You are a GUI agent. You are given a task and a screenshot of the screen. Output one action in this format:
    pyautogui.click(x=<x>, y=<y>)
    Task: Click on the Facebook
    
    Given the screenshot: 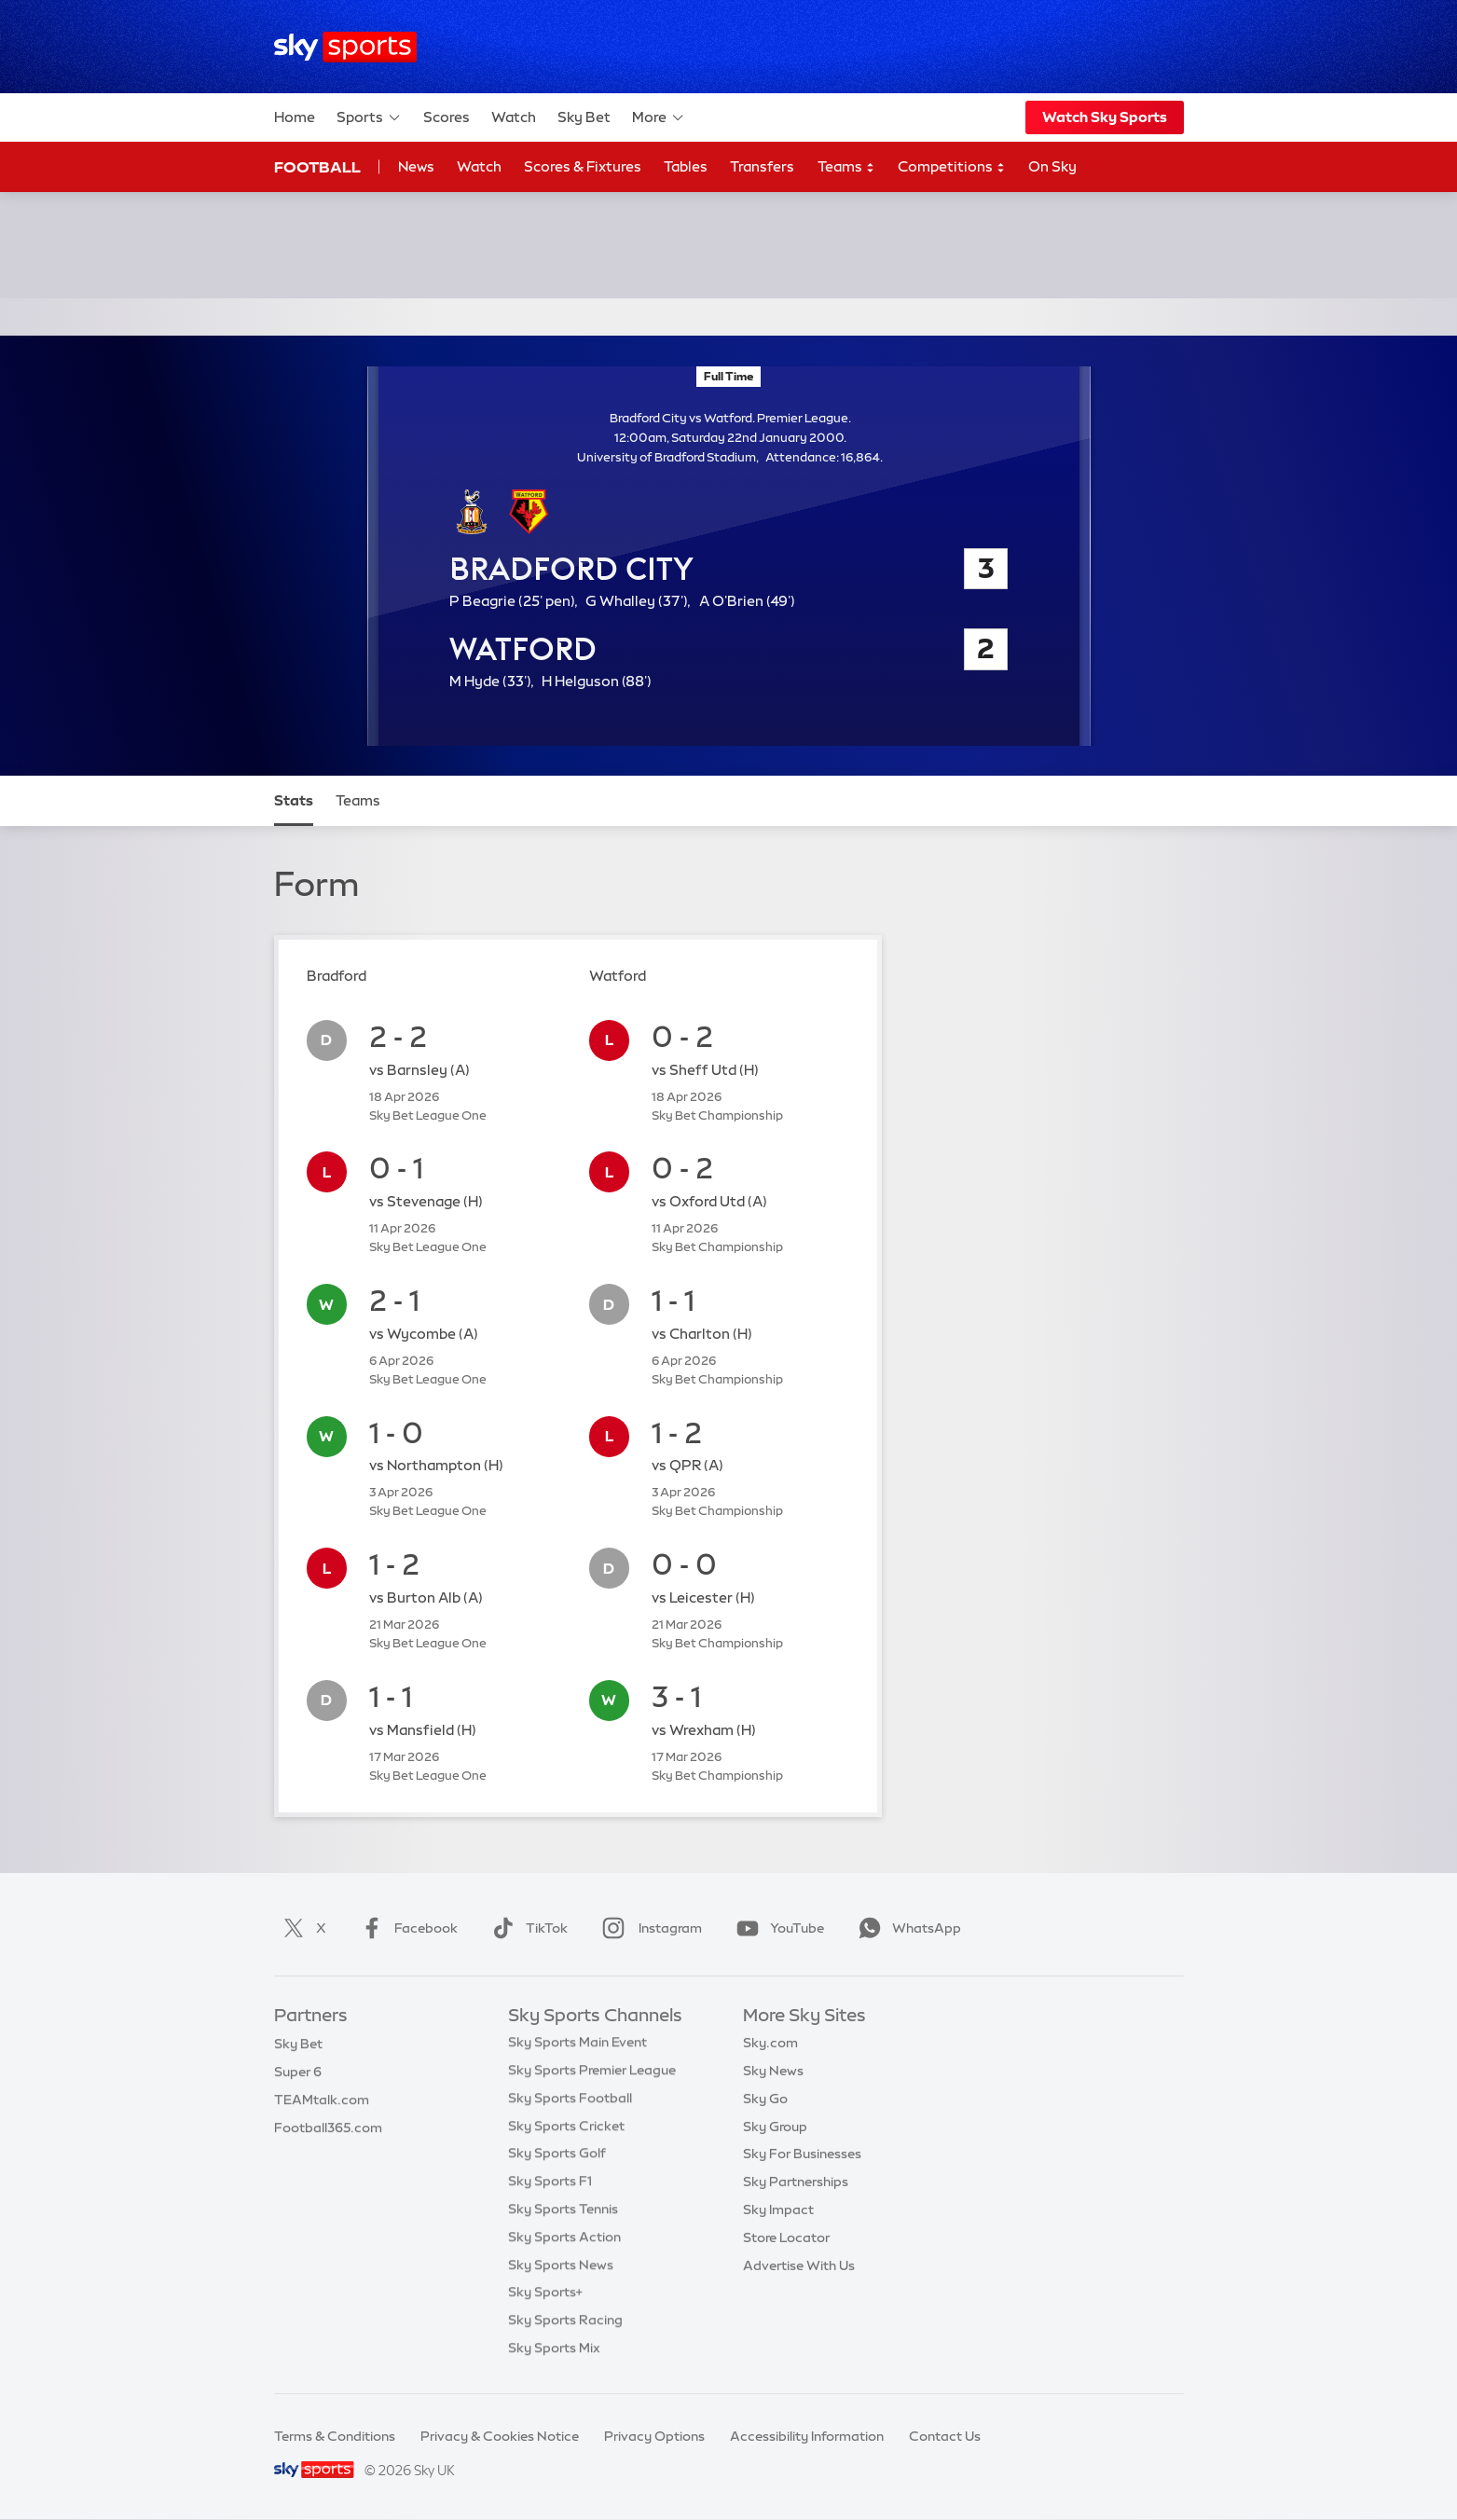 What is the action you would take?
    pyautogui.click(x=405, y=1928)
    